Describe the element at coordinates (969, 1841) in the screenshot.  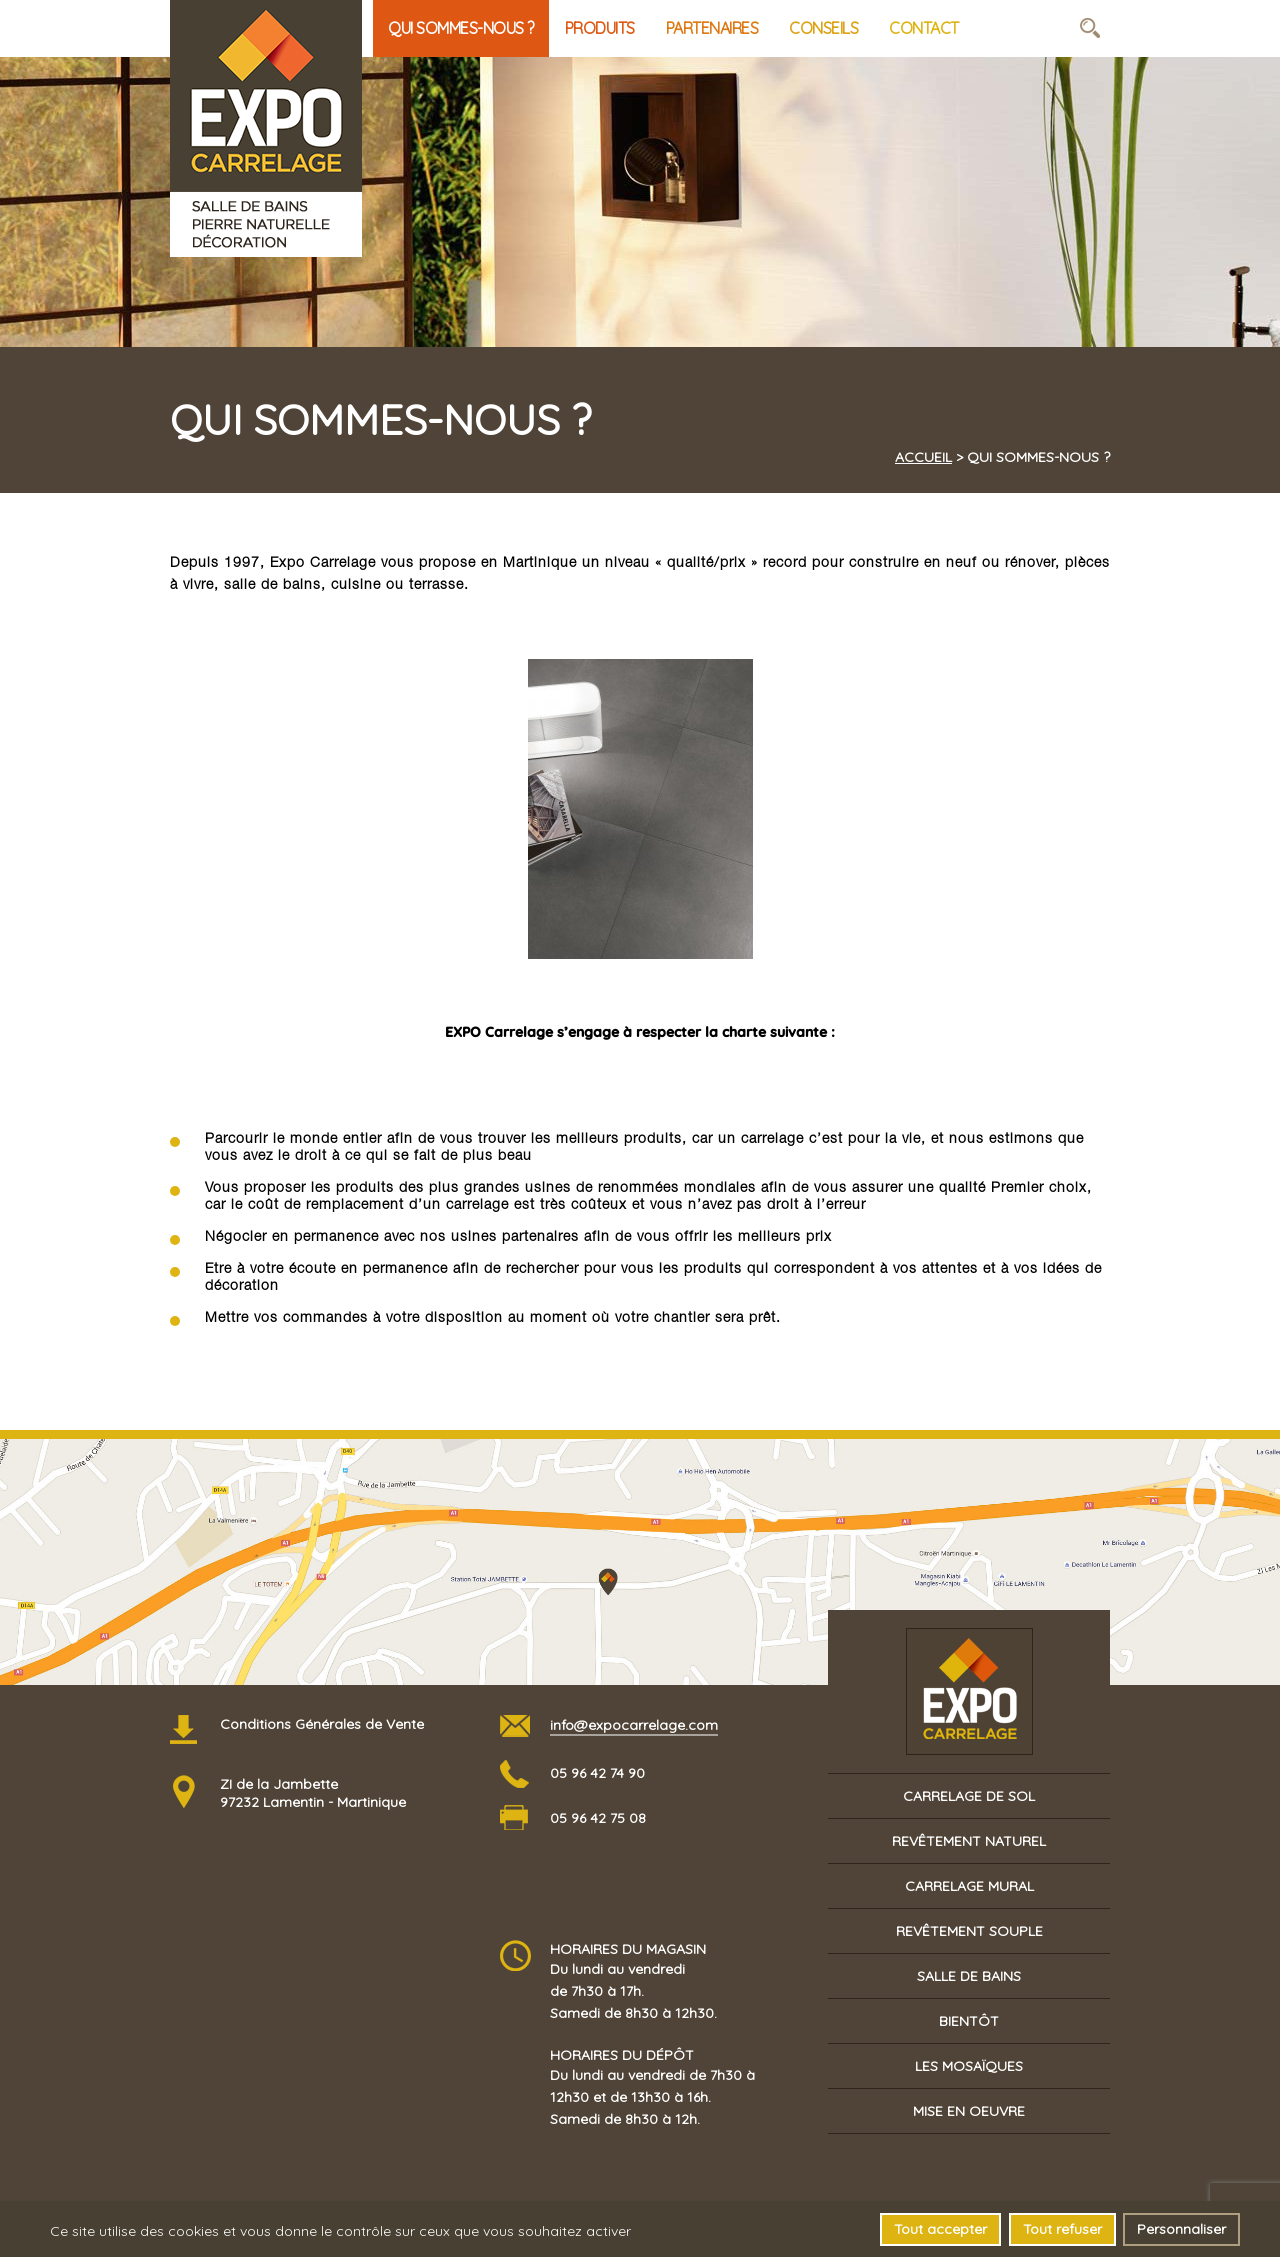
I see `Revêtement naturel` at that location.